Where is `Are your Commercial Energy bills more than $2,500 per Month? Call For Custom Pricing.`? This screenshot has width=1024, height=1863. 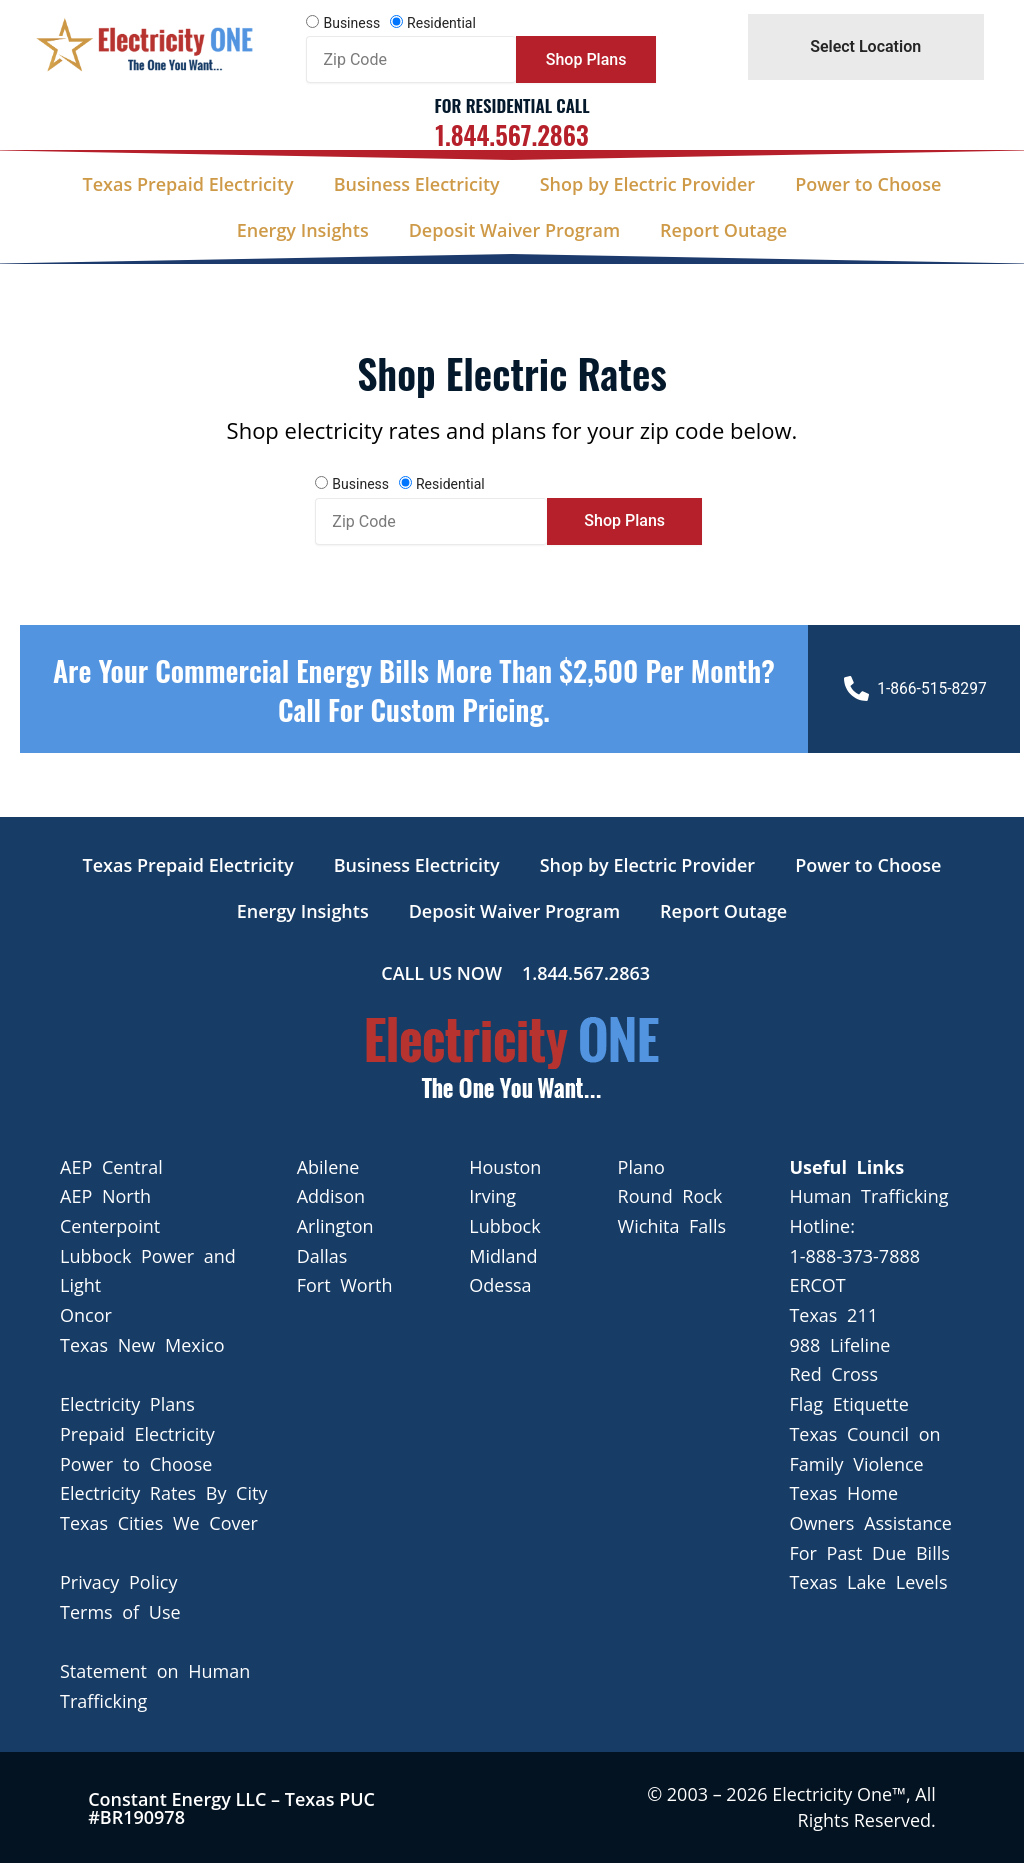
Are your Commercial Energy bills more than $2,500 per Month? Call For Custom Pricing. is located at coordinates (413, 689).